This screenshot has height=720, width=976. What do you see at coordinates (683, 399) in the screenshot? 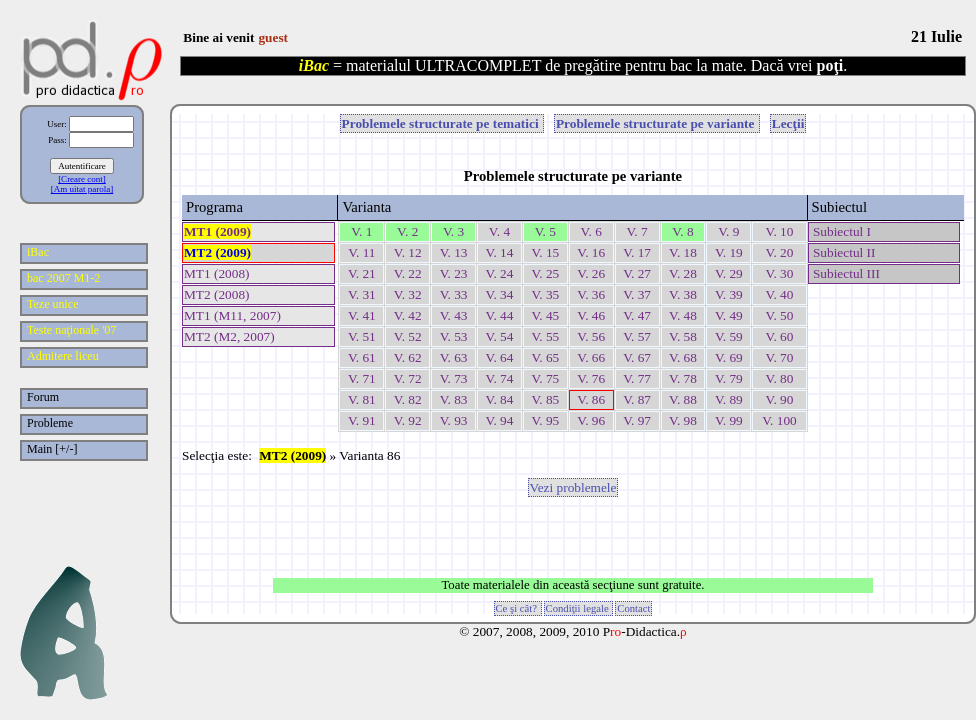
I see `V. 88` at bounding box center [683, 399].